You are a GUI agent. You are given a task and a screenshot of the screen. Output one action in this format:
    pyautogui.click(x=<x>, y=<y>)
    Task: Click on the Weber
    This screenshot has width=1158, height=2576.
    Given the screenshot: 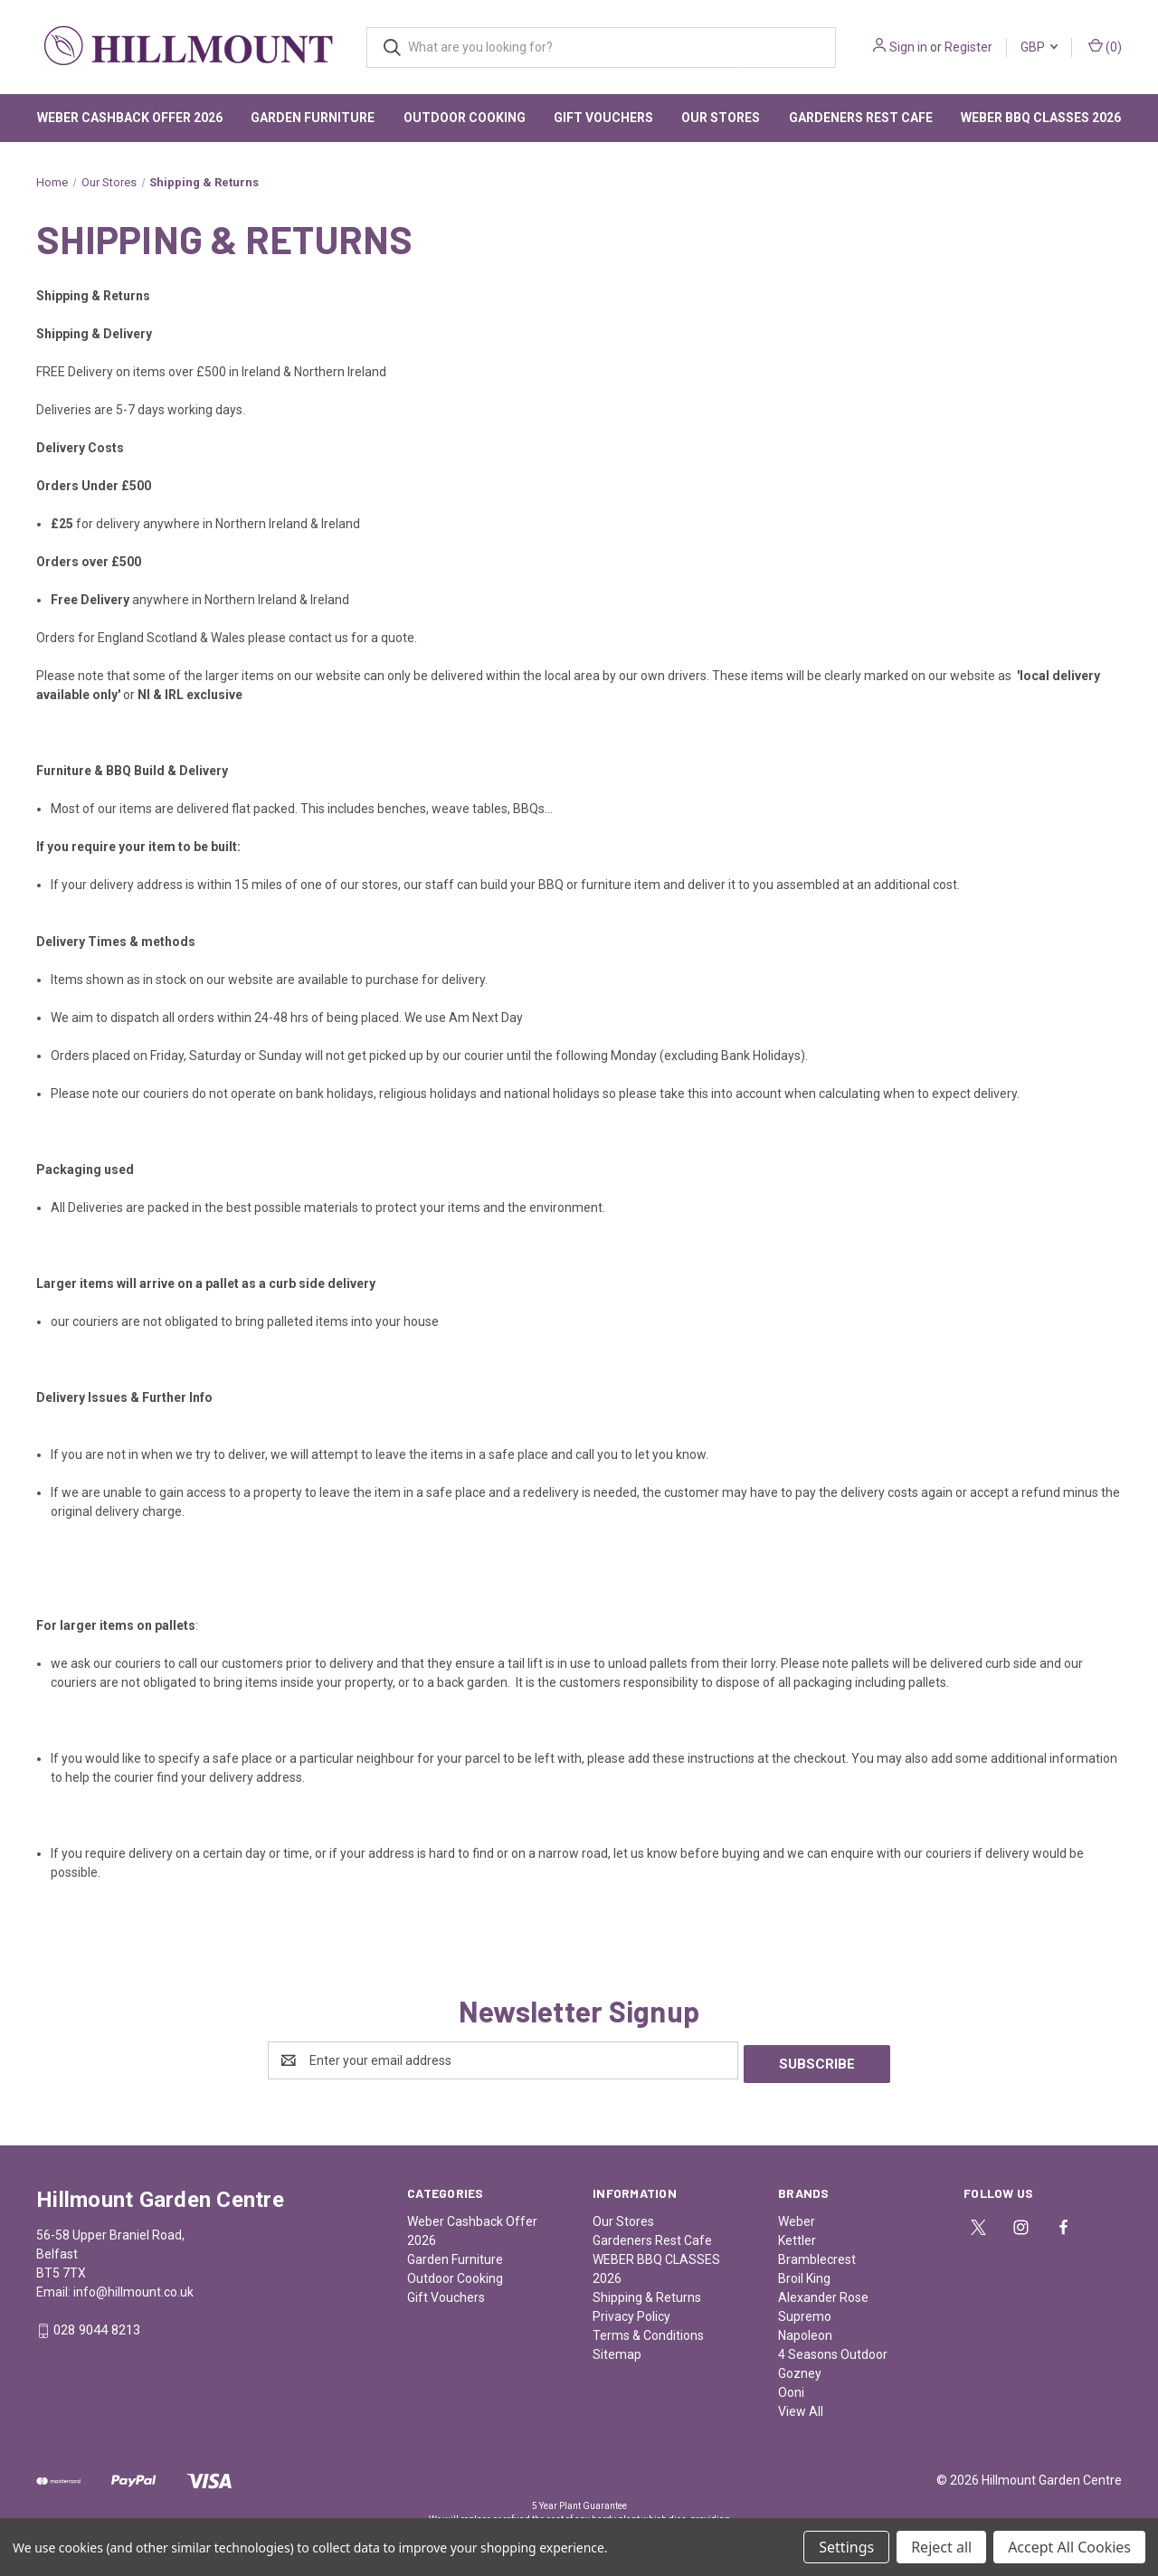 What is the action you would take?
    pyautogui.click(x=796, y=2218)
    